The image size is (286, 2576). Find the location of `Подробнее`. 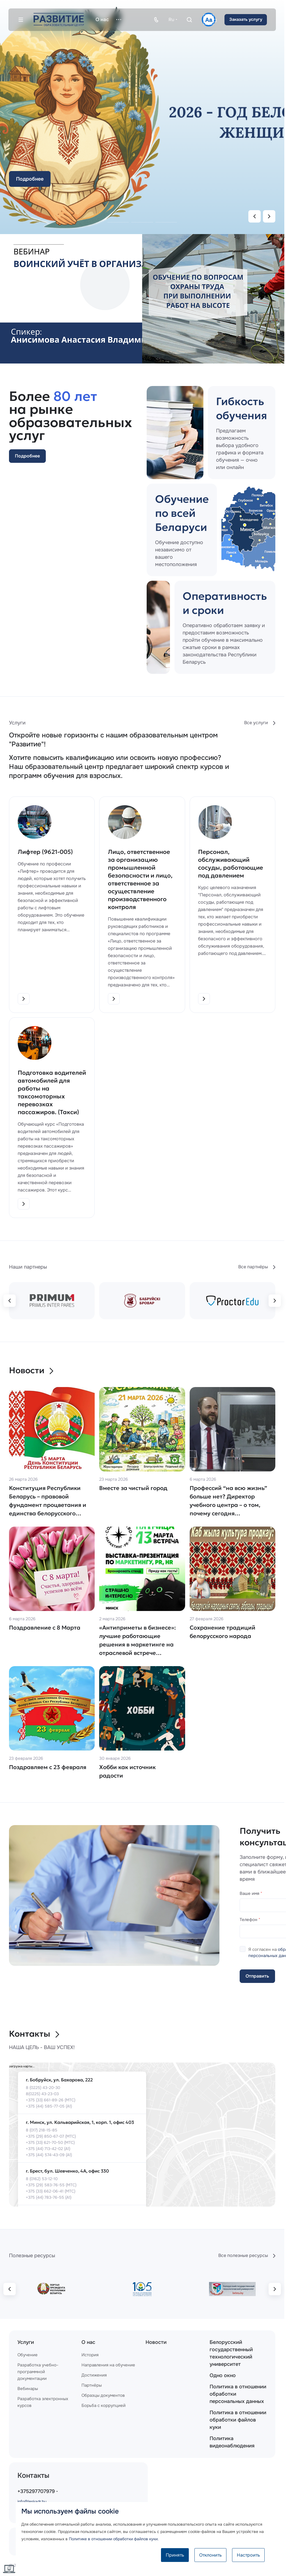

Подробнее is located at coordinates (30, 179).